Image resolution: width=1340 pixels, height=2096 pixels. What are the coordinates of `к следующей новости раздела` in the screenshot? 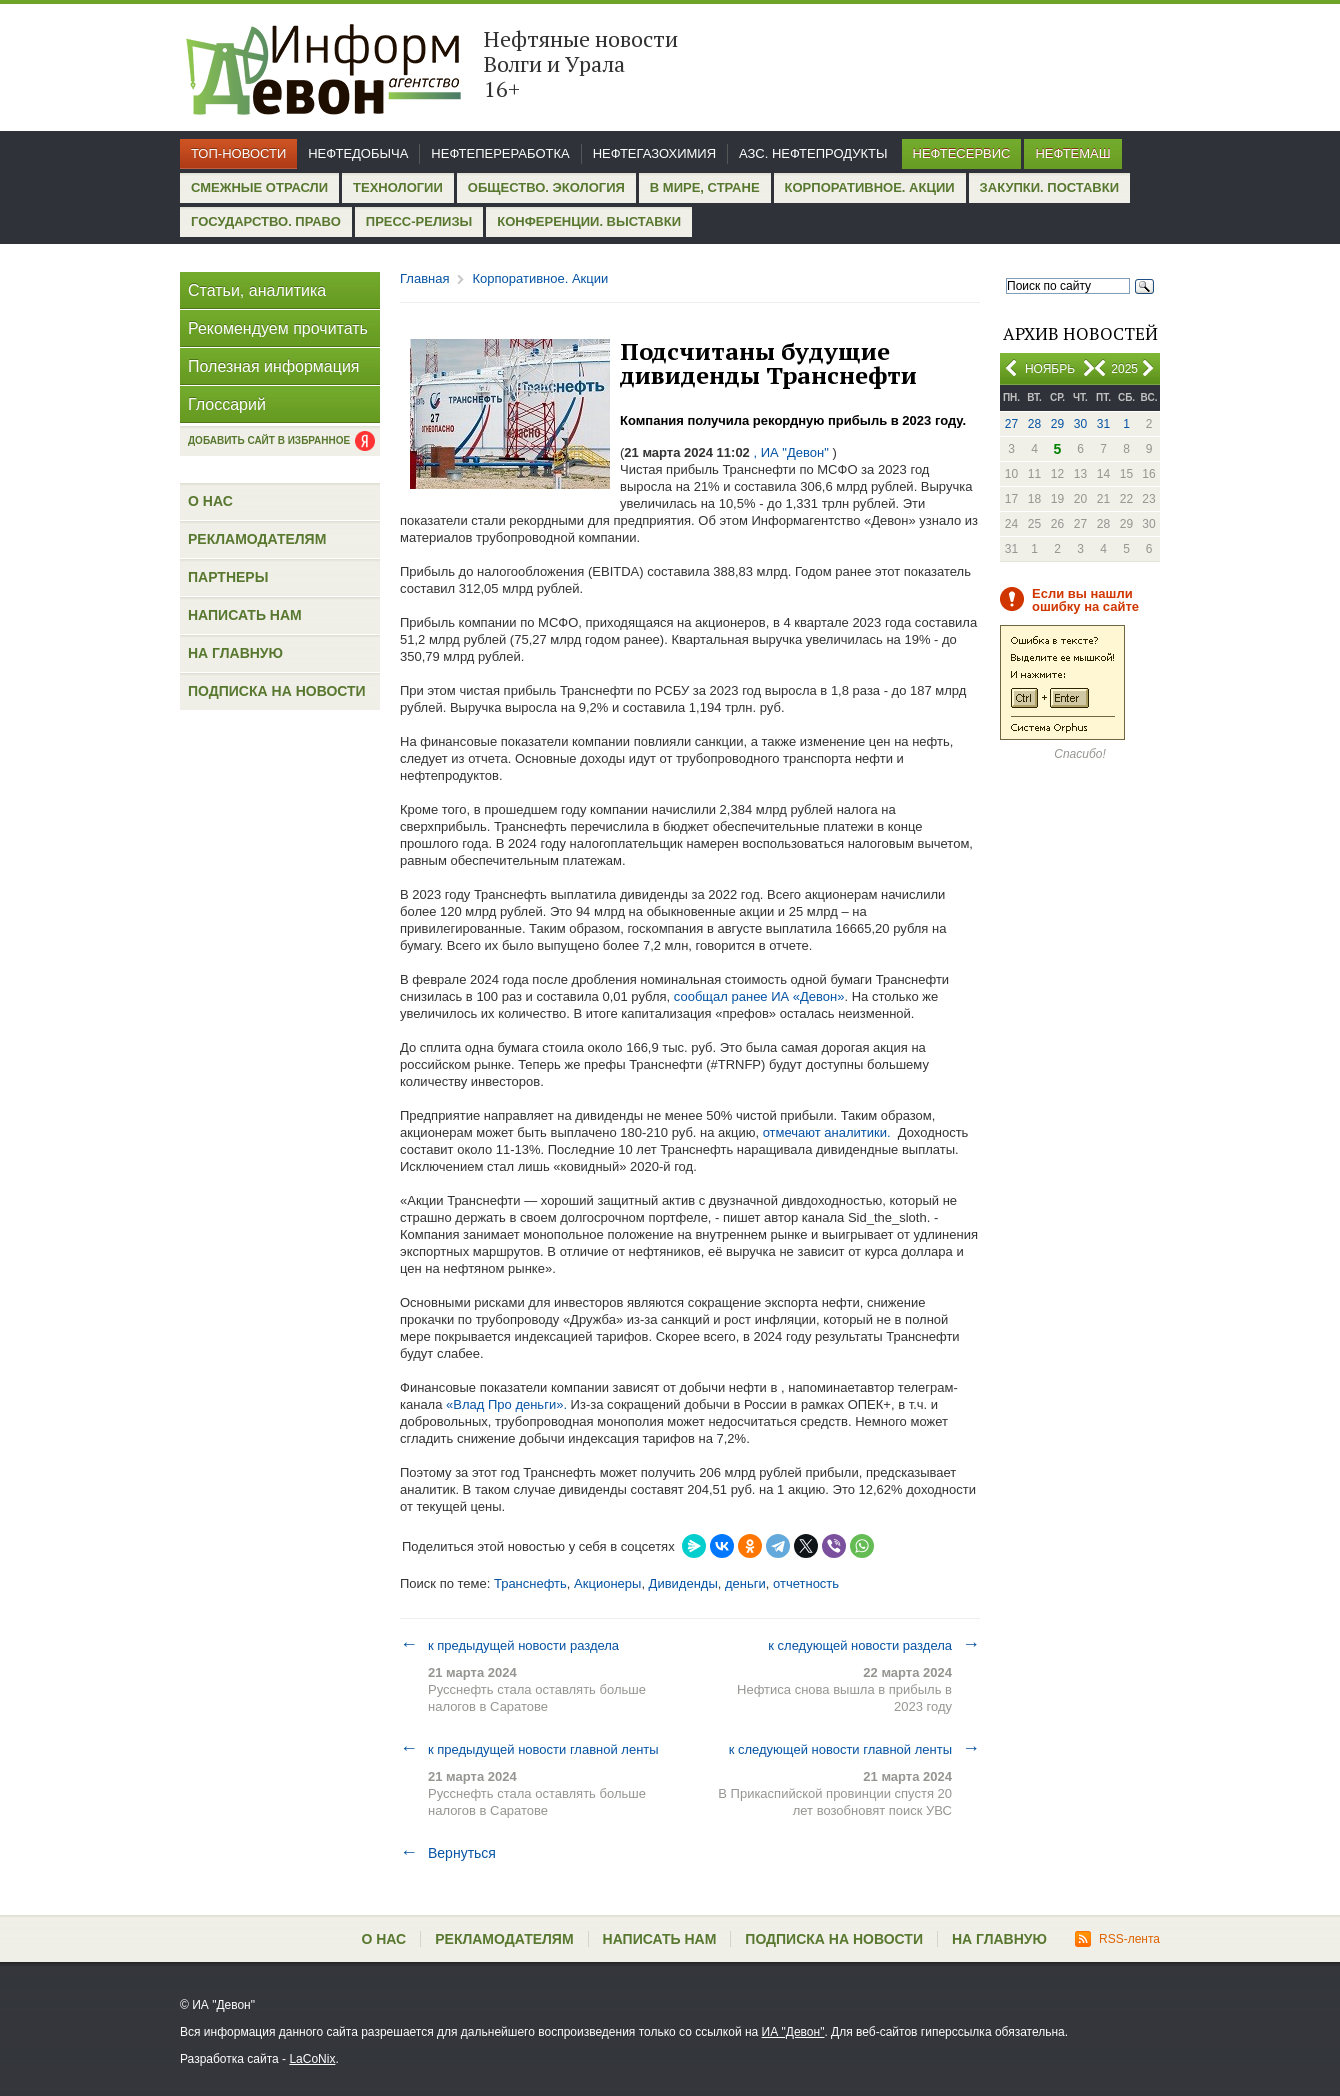 It's located at (874, 1645).